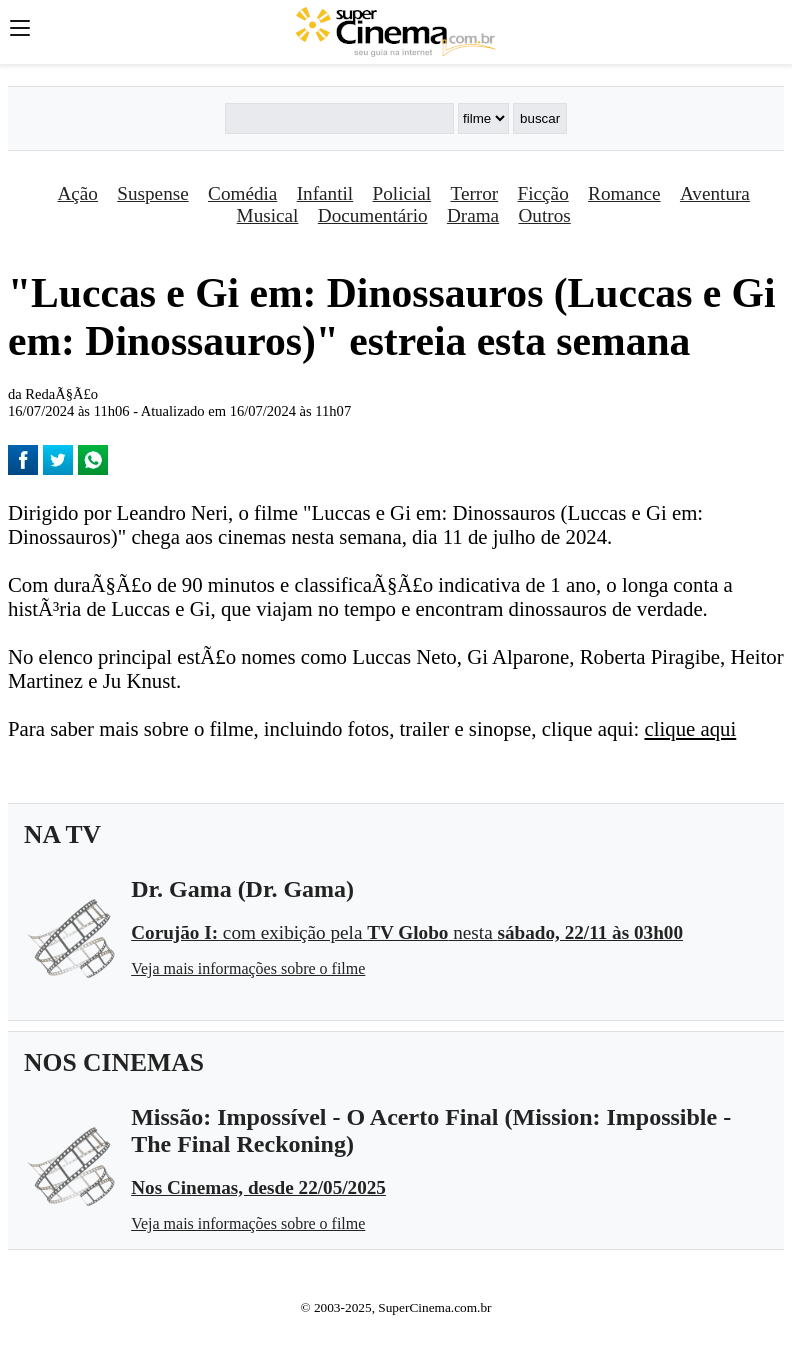  What do you see at coordinates (475, 193) in the screenshot?
I see `Terror` at bounding box center [475, 193].